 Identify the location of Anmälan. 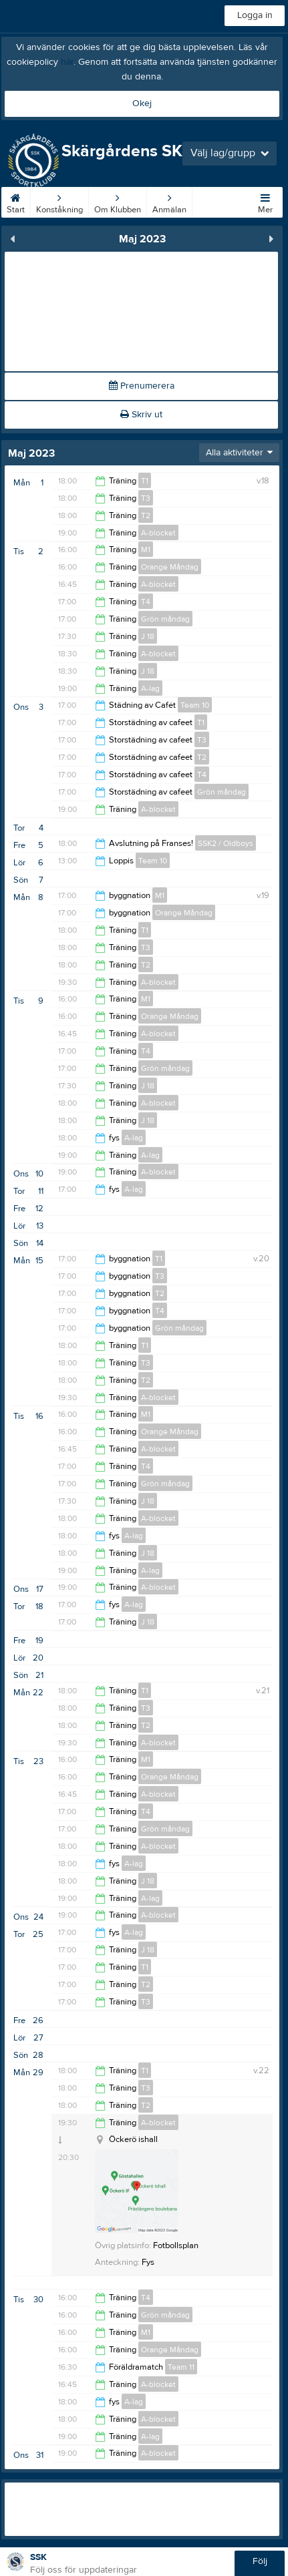
(169, 201).